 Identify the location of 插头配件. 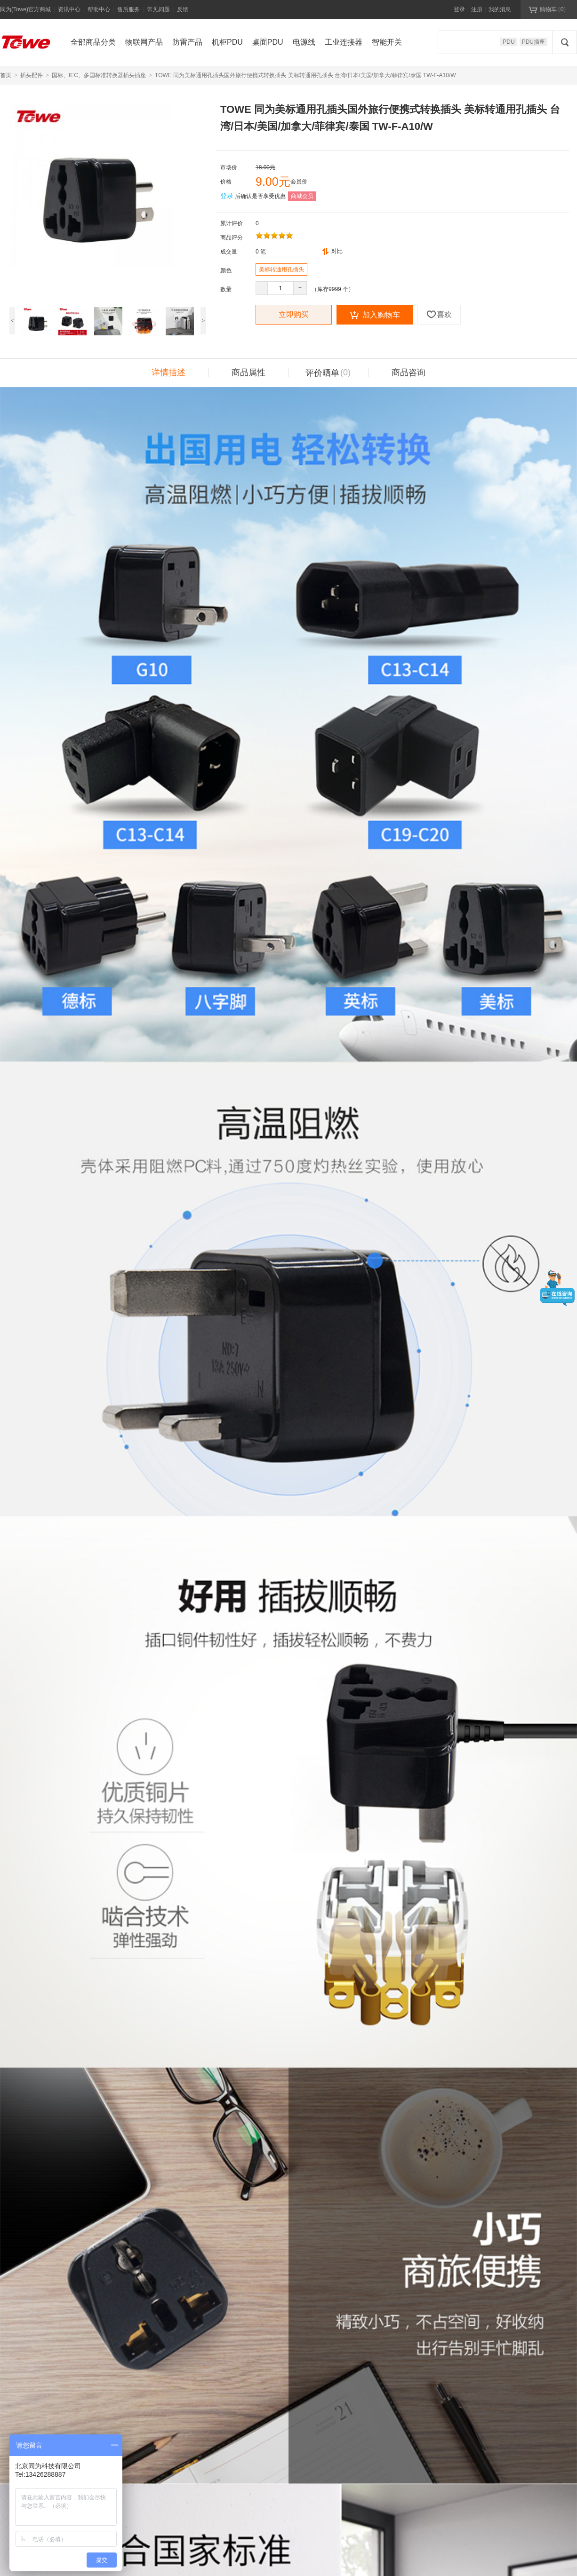
(31, 75).